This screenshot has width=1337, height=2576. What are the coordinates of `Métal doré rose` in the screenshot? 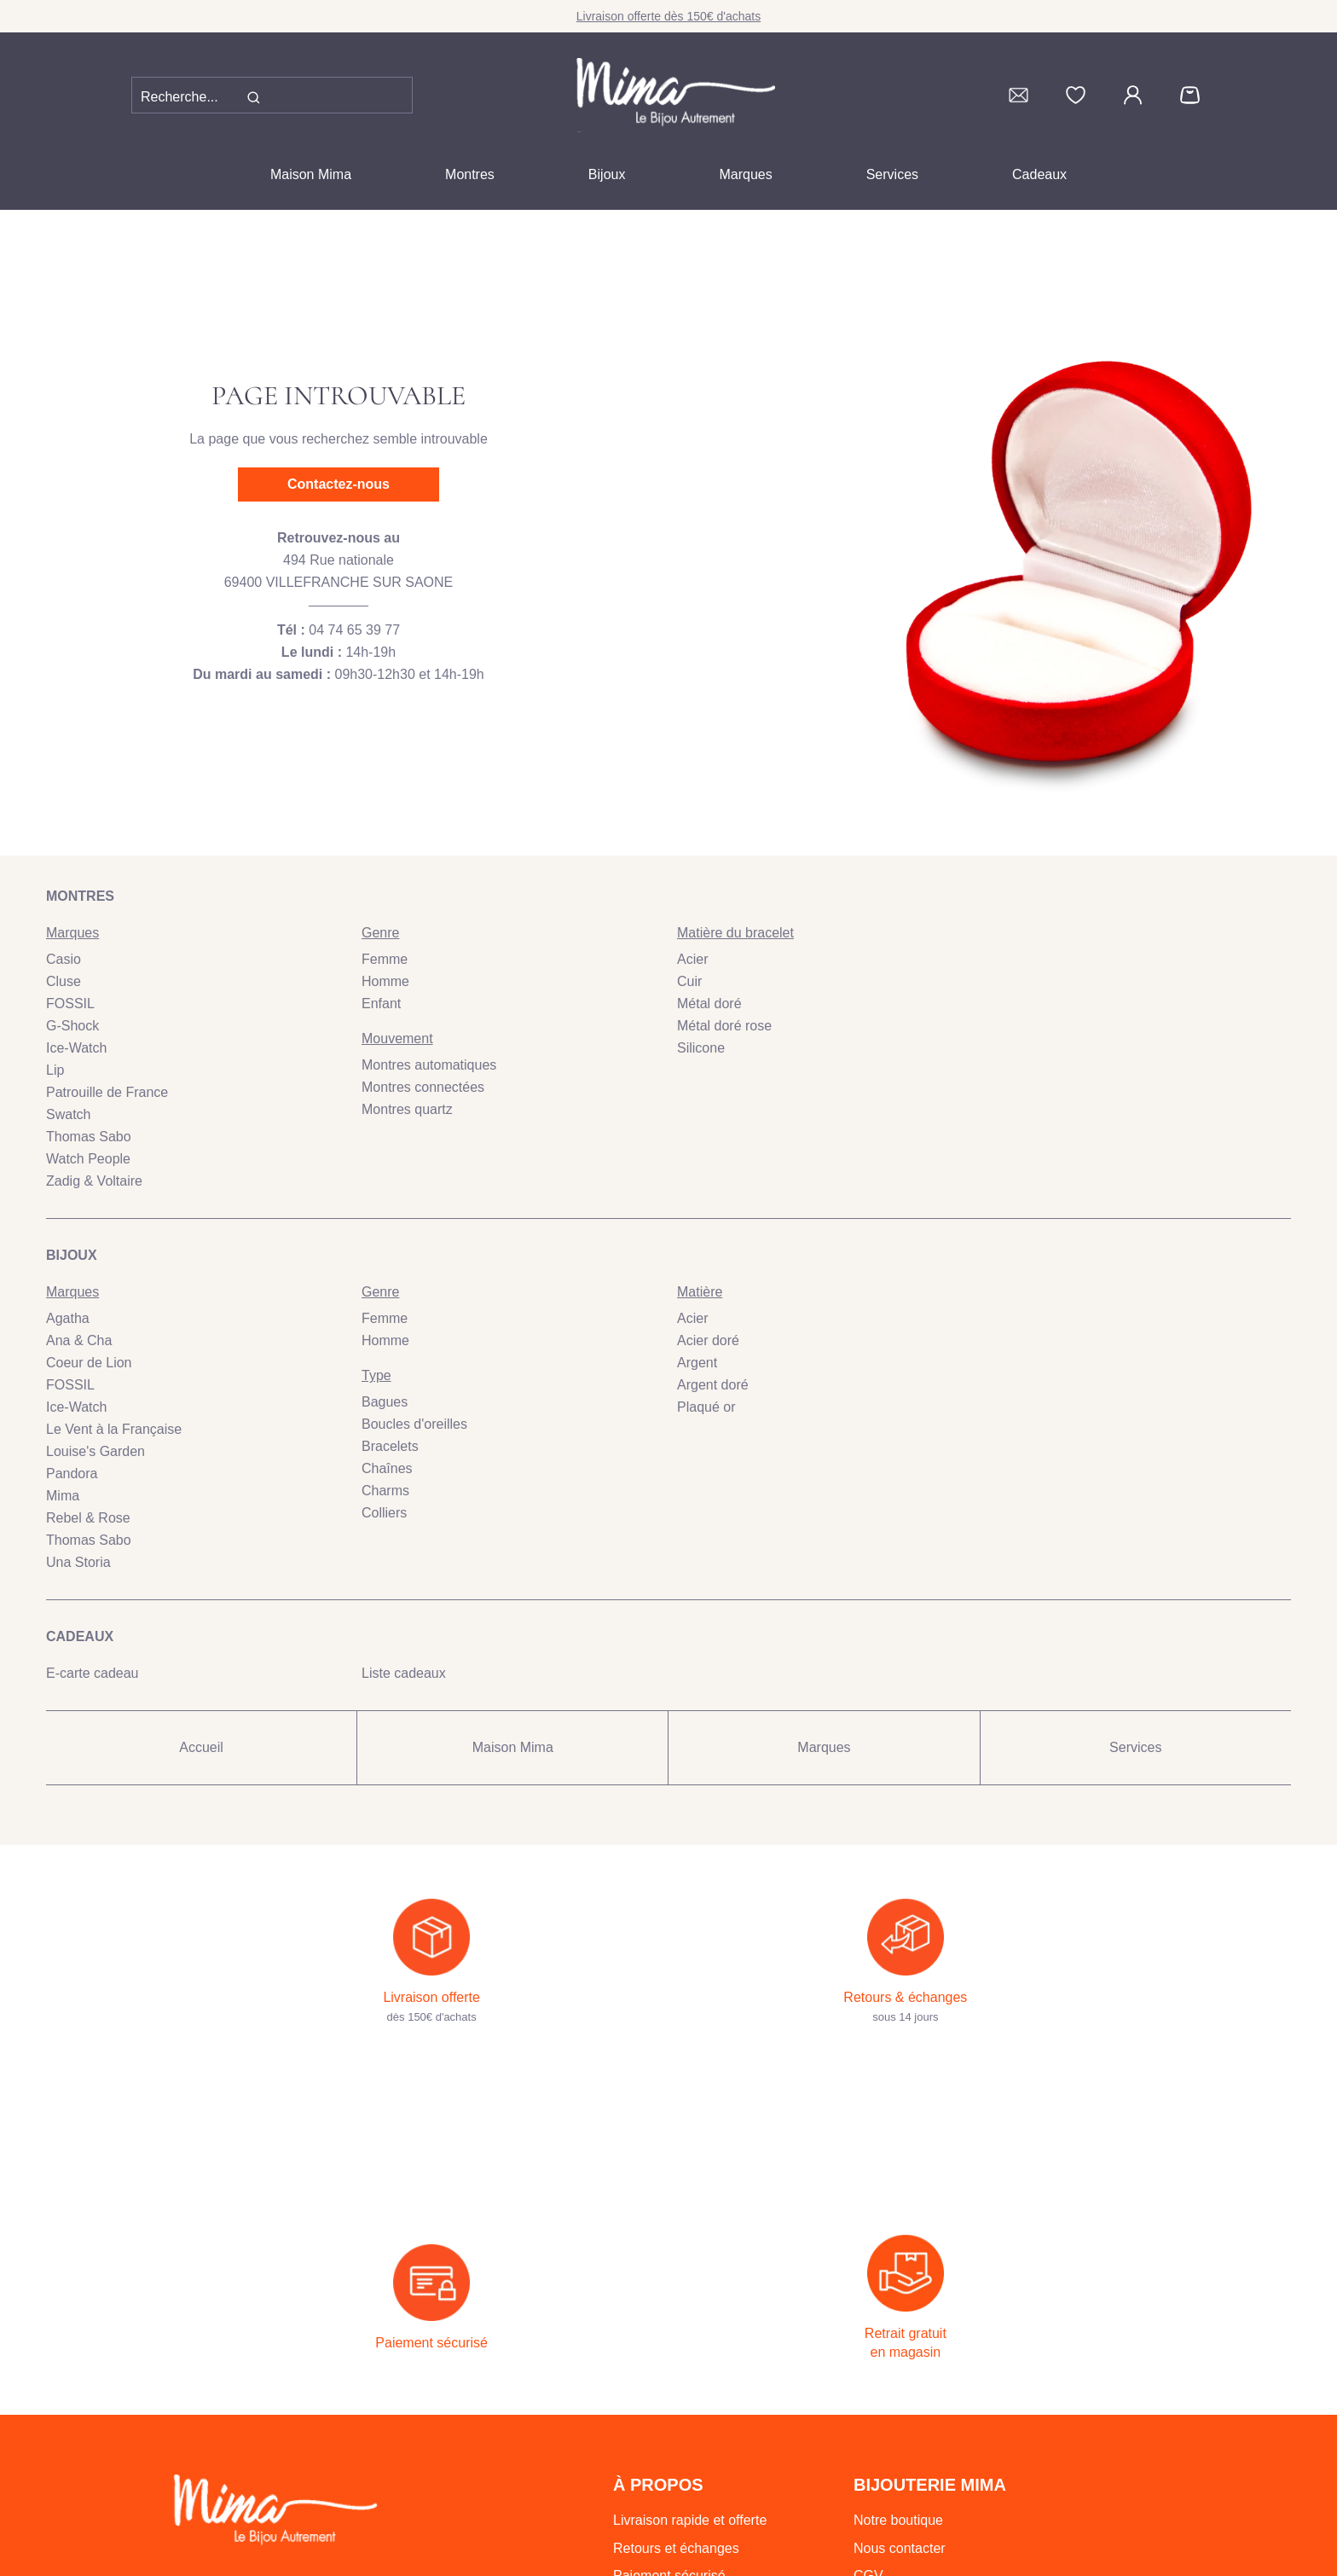 It's located at (724, 1025).